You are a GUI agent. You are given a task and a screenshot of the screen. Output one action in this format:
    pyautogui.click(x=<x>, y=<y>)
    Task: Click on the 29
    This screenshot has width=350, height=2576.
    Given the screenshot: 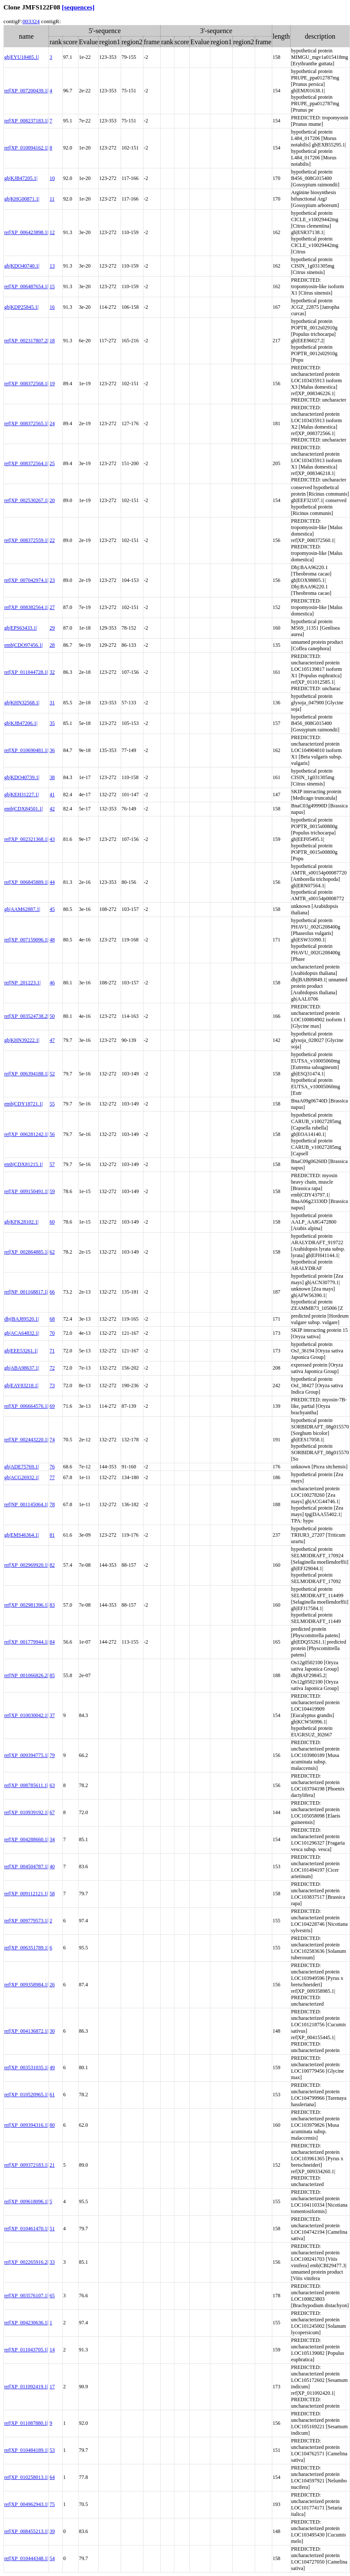 What is the action you would take?
    pyautogui.click(x=52, y=628)
    